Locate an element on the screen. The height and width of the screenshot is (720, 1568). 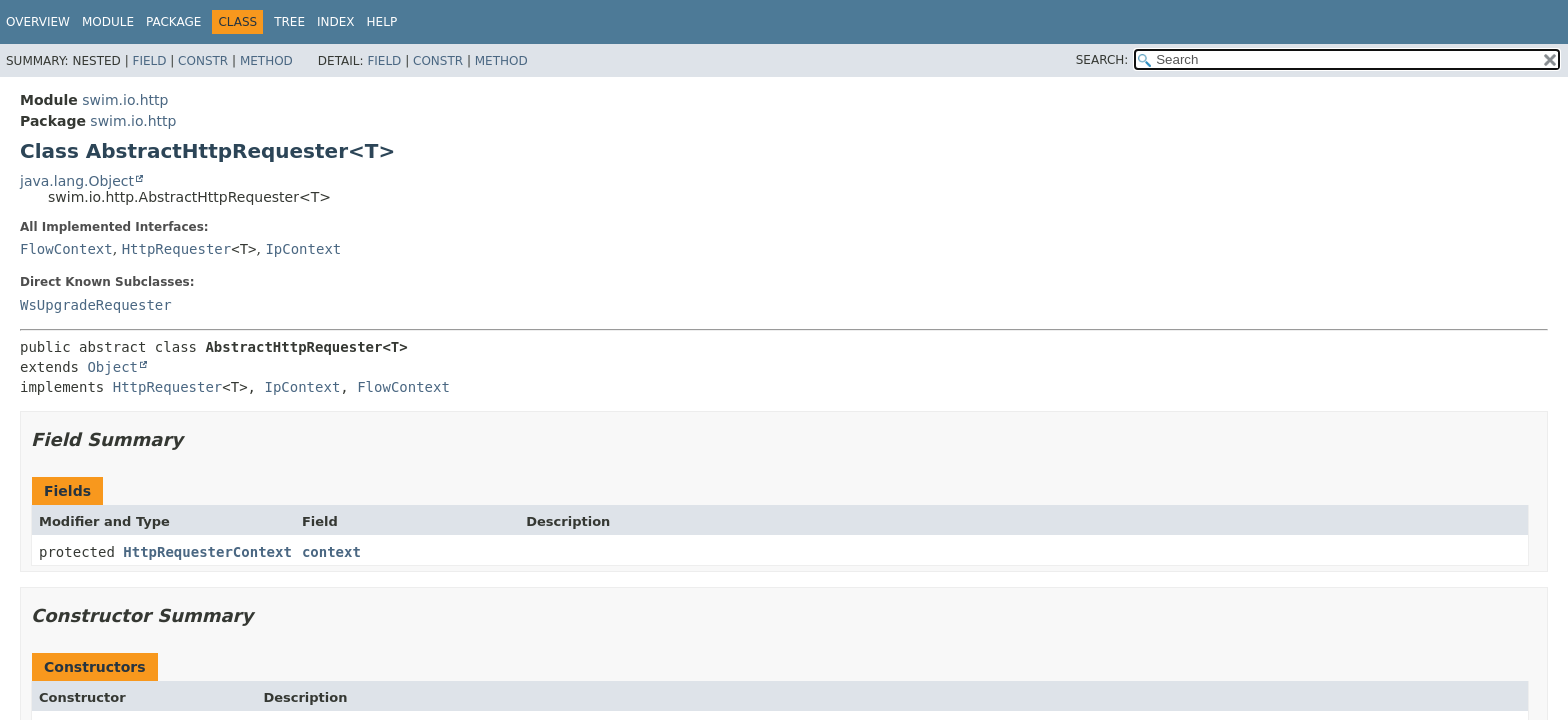
IpContext is located at coordinates (303, 249).